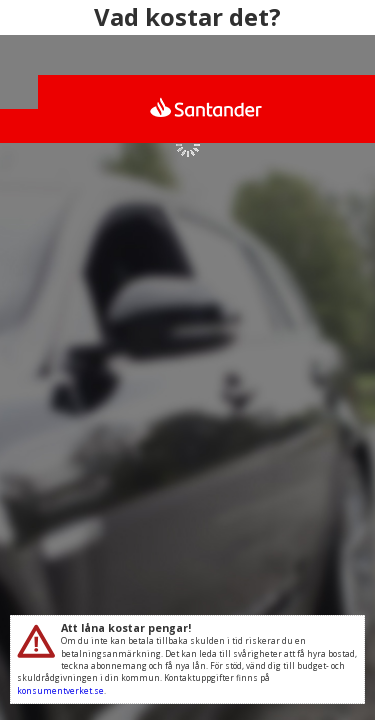  Describe the element at coordinates (60, 690) in the screenshot. I see `konsumentverket.se` at that location.